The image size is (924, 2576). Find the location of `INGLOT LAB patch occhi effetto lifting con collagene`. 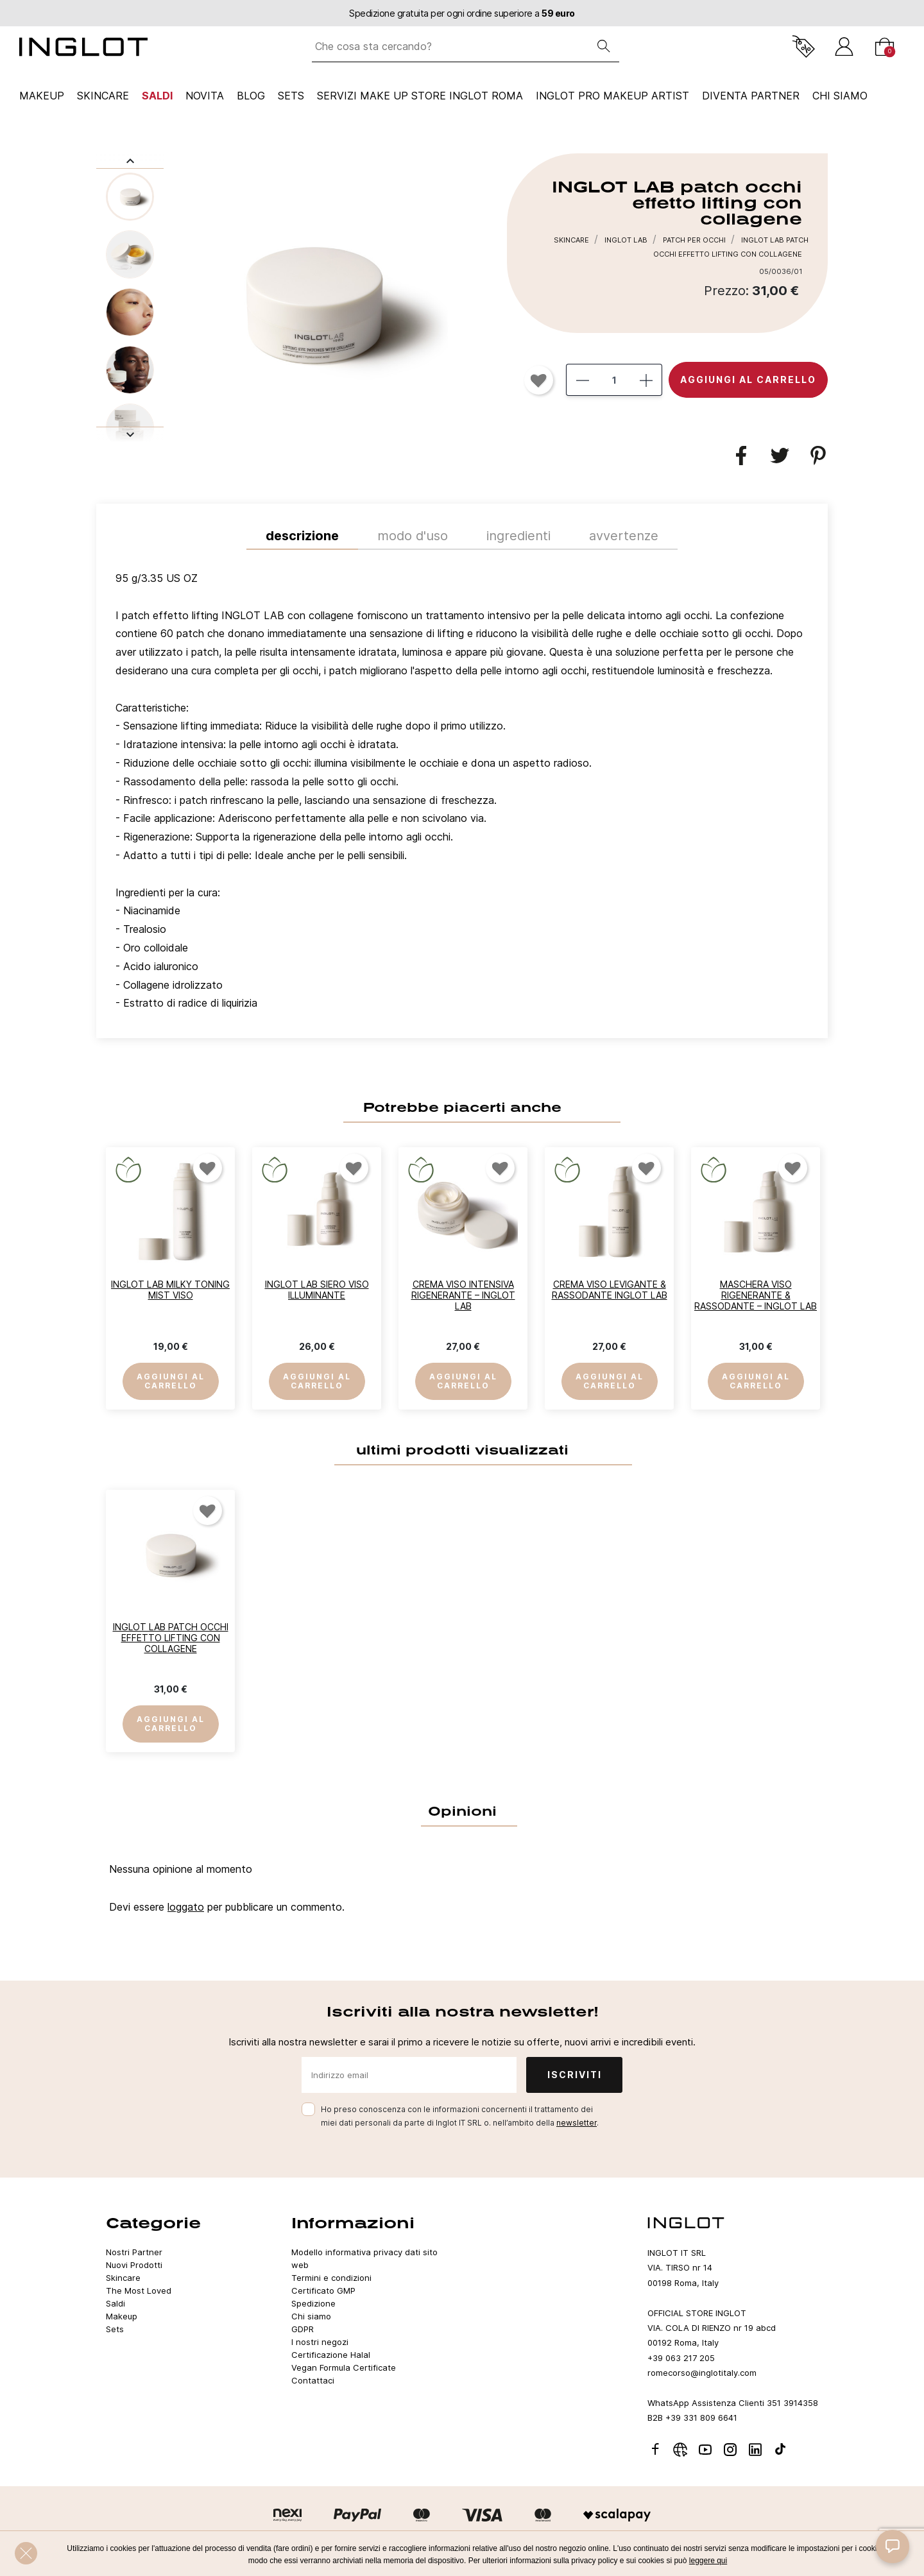

INGLOT LAB patch occhi effetto lifting con collagene is located at coordinates (170, 1637).